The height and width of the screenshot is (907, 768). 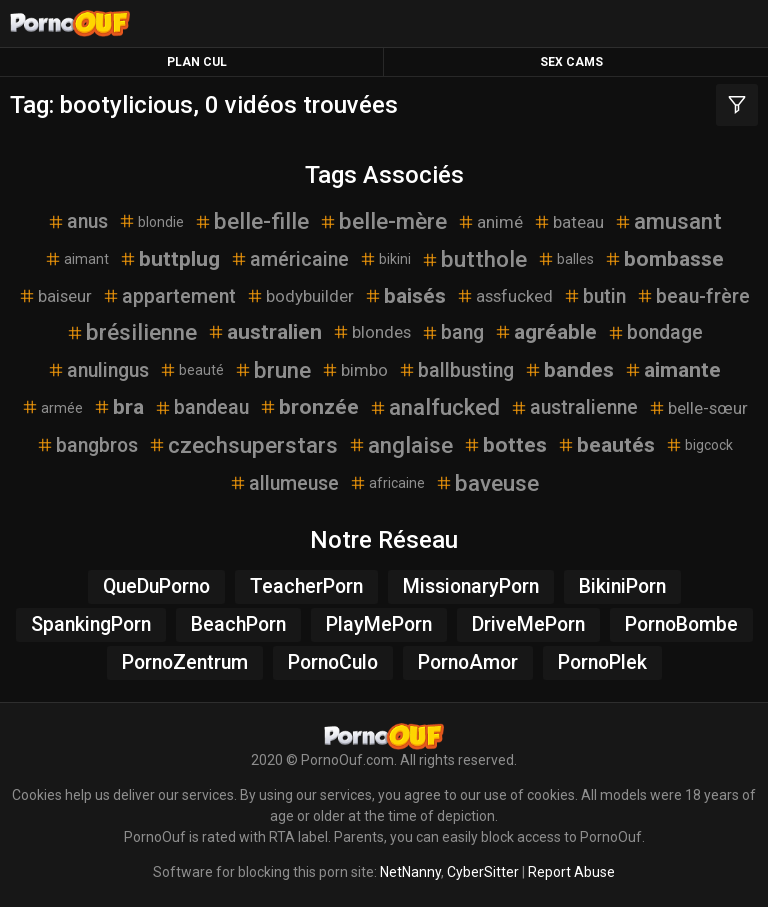 What do you see at coordinates (156, 586) in the screenshot?
I see `QueDuPorno` at bounding box center [156, 586].